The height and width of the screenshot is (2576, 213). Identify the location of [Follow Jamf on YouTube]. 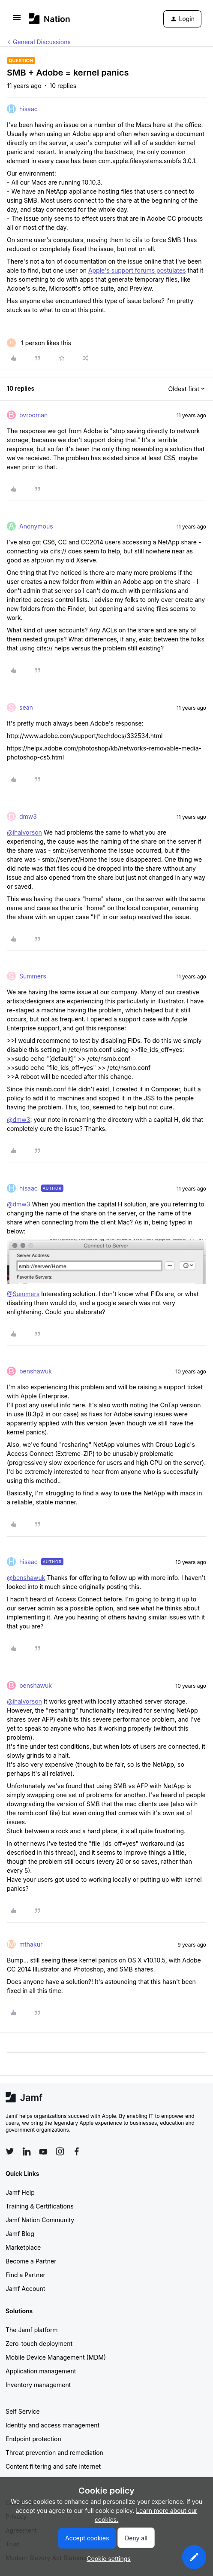
(43, 2151).